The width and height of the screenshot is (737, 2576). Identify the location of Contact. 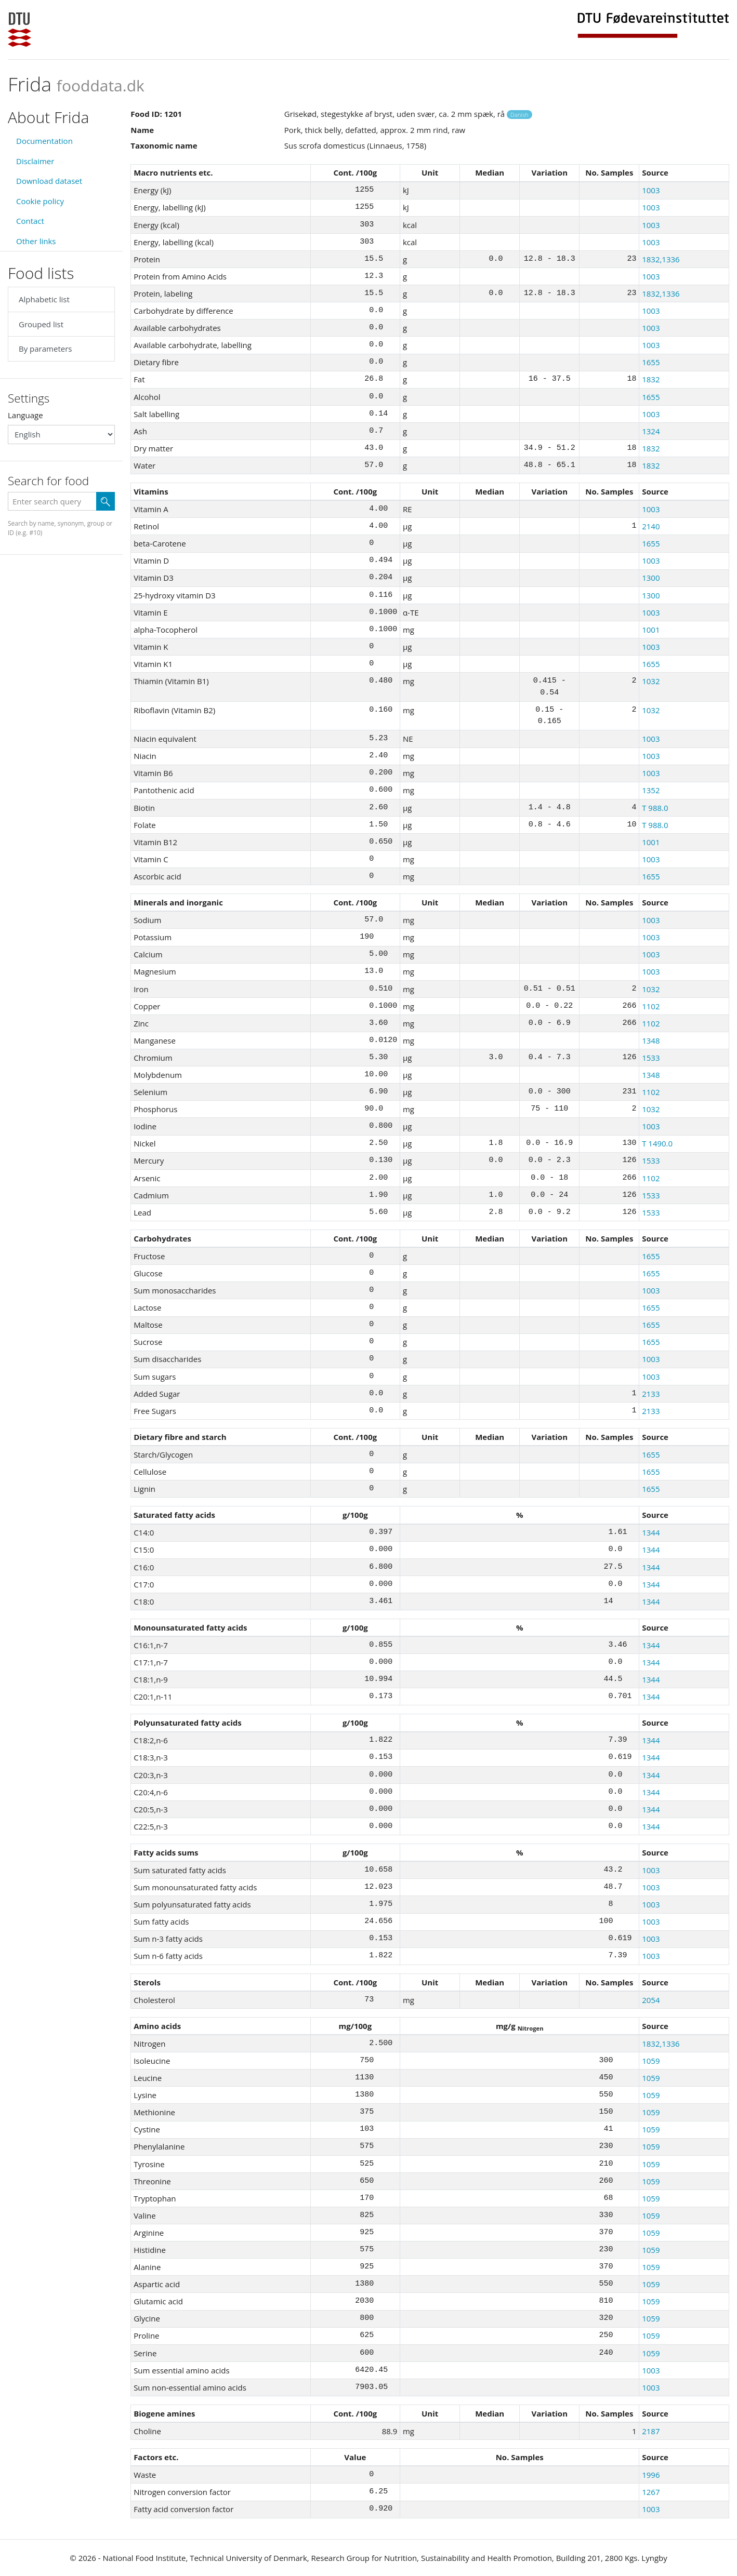
(30, 221).